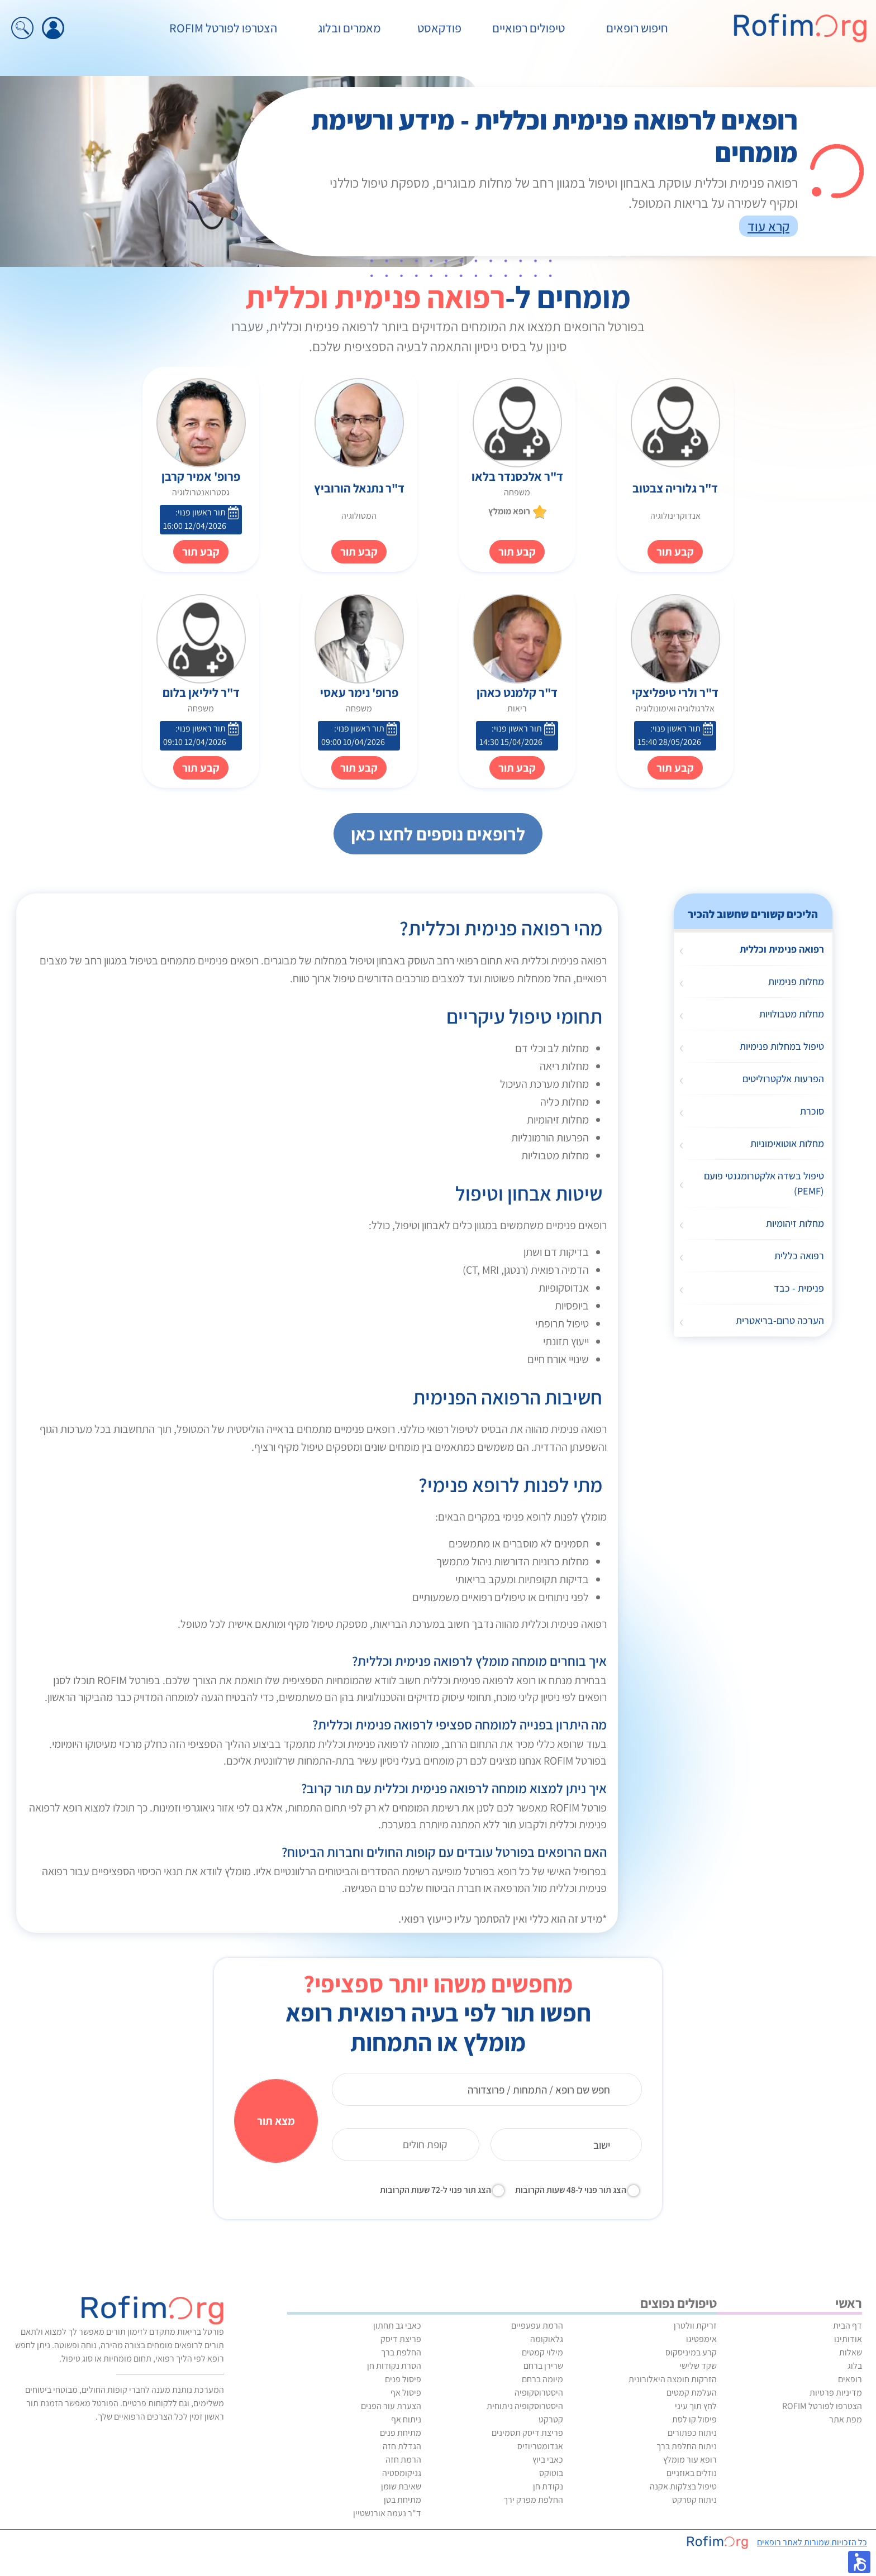 The image size is (876, 2576). What do you see at coordinates (787, 1143) in the screenshot?
I see `מחלות אוטואימוניות` at bounding box center [787, 1143].